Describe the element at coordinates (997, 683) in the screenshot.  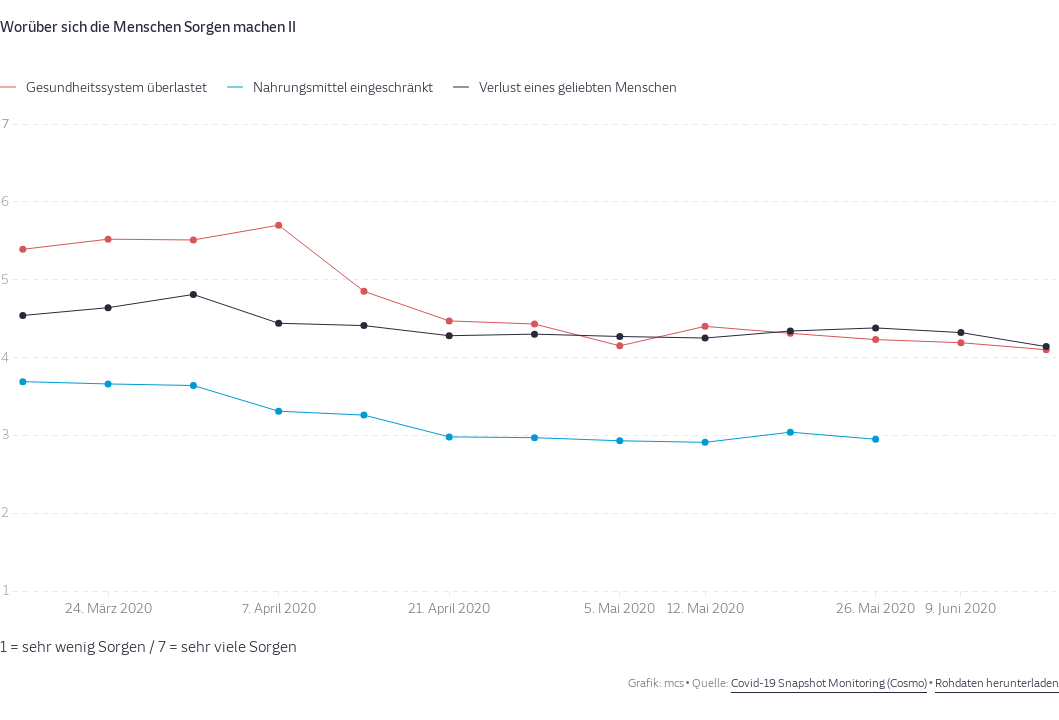
I see `Rohdaten herunterladen [Rohdaten herunterladen: Worüber sich die Menschen Sorgen machen II]` at that location.